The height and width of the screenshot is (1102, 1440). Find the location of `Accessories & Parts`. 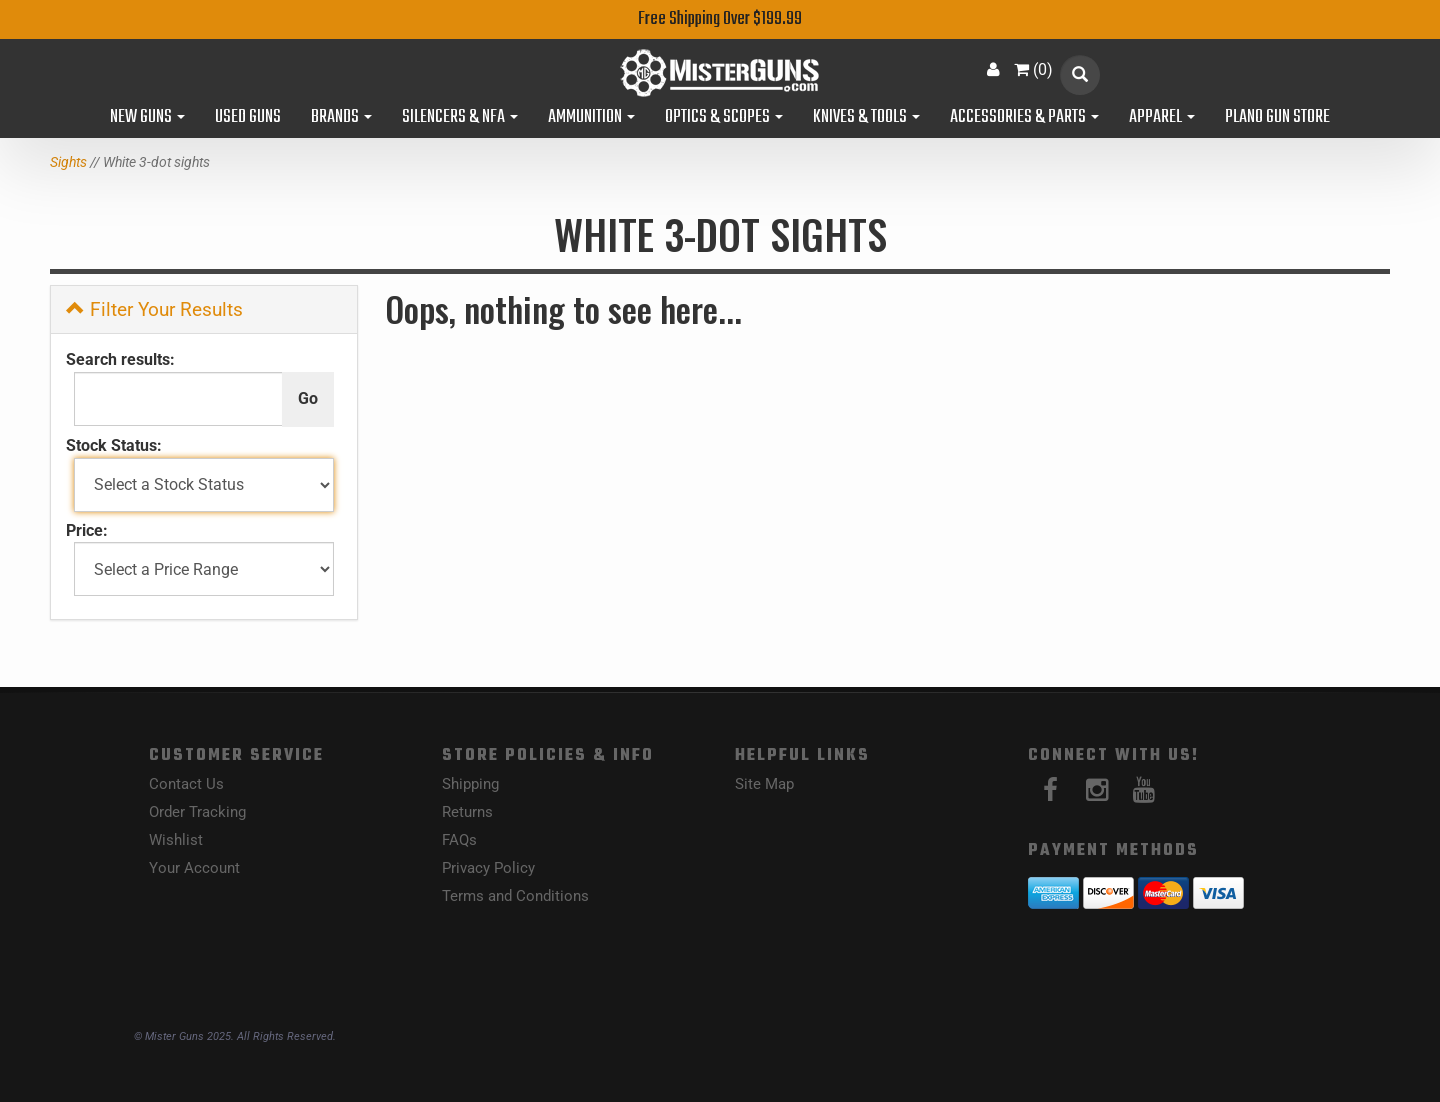

Accessories & Parts is located at coordinates (1024, 118).